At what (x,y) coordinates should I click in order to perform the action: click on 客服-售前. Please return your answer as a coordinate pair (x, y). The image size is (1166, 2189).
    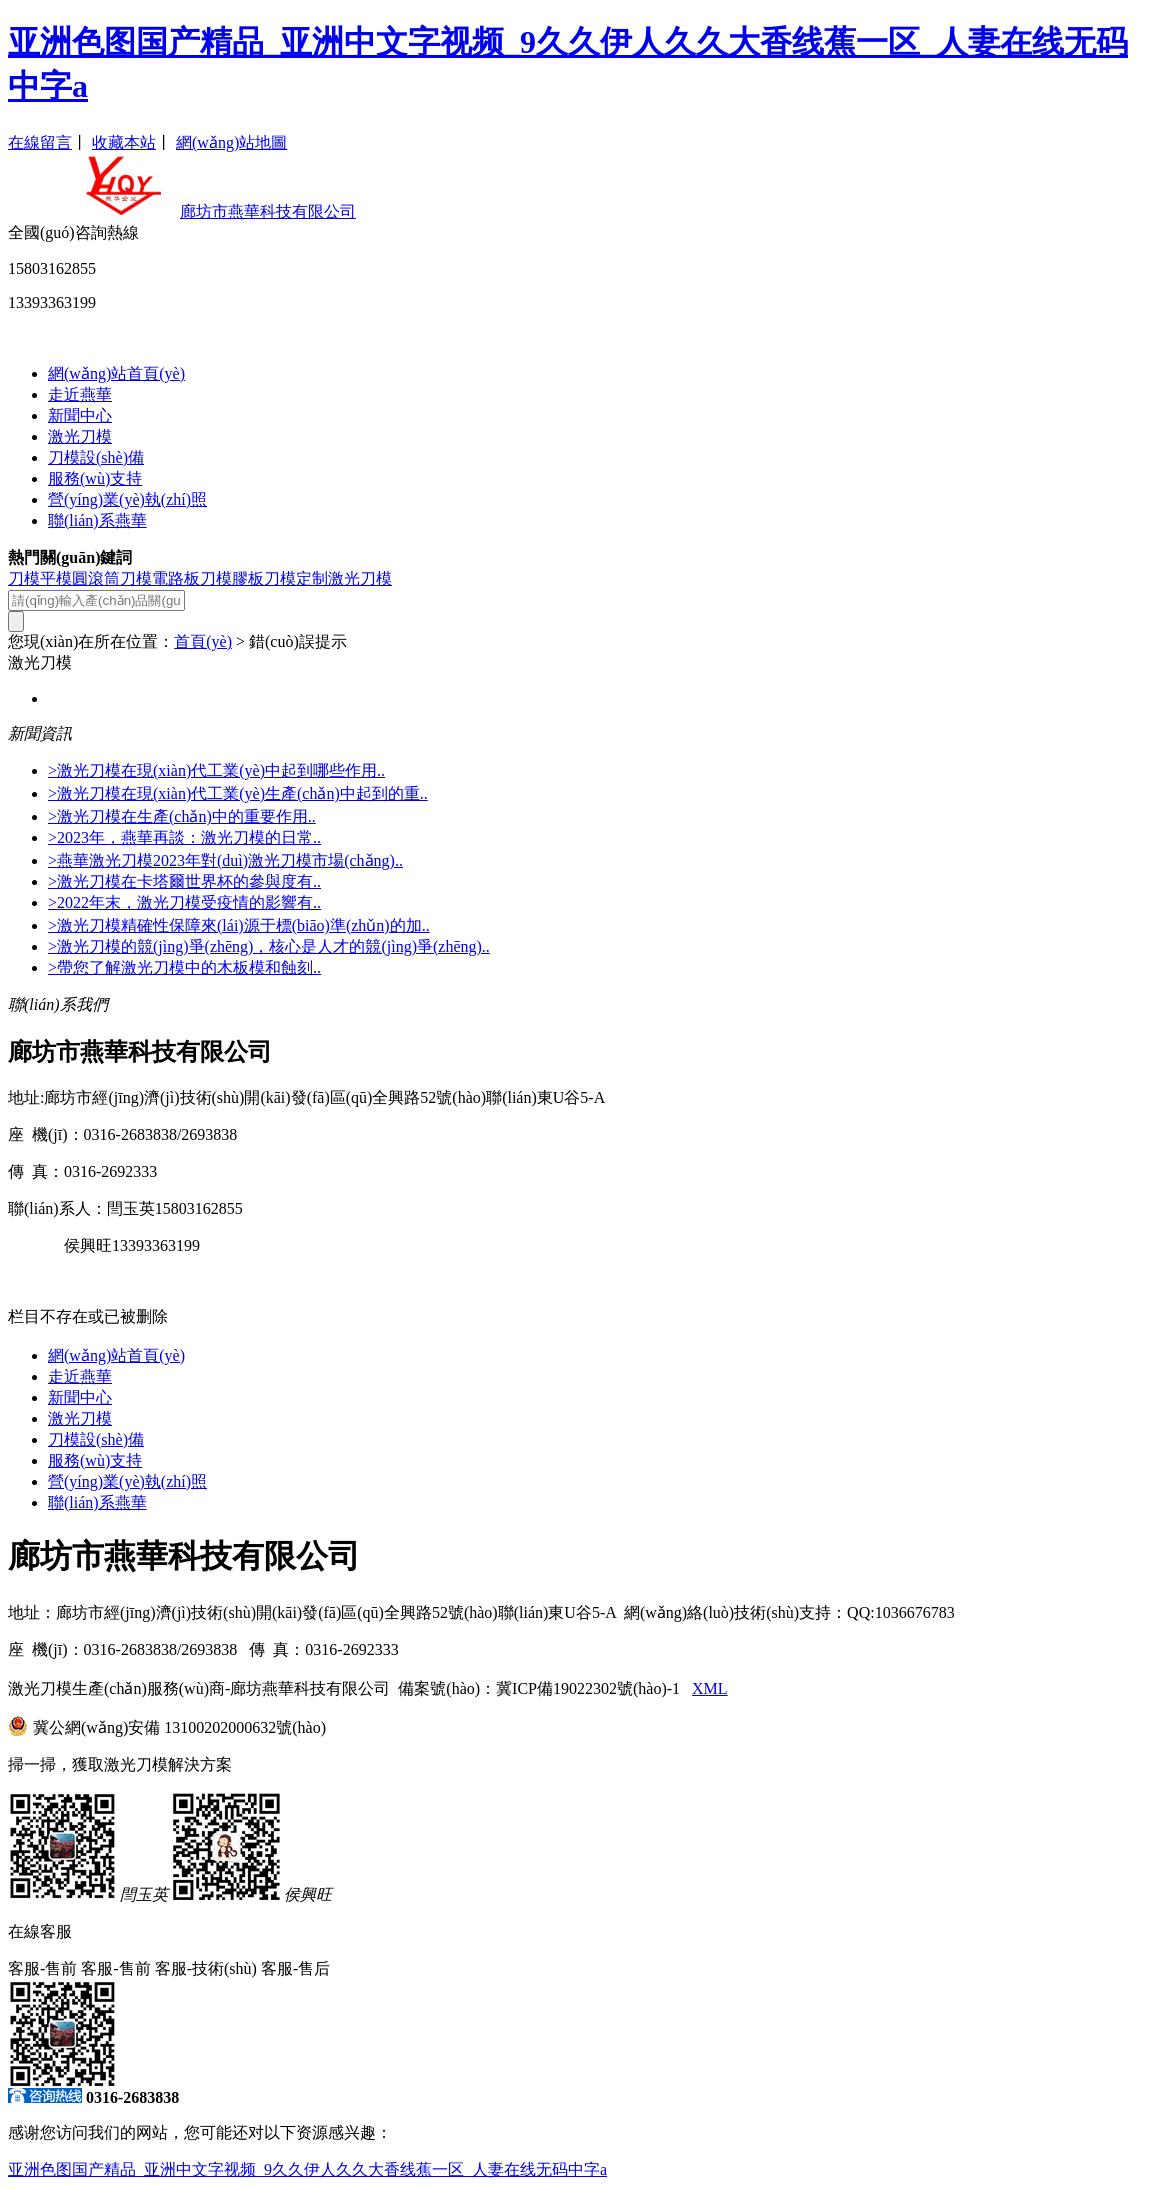
    Looking at the image, I should click on (42, 1968).